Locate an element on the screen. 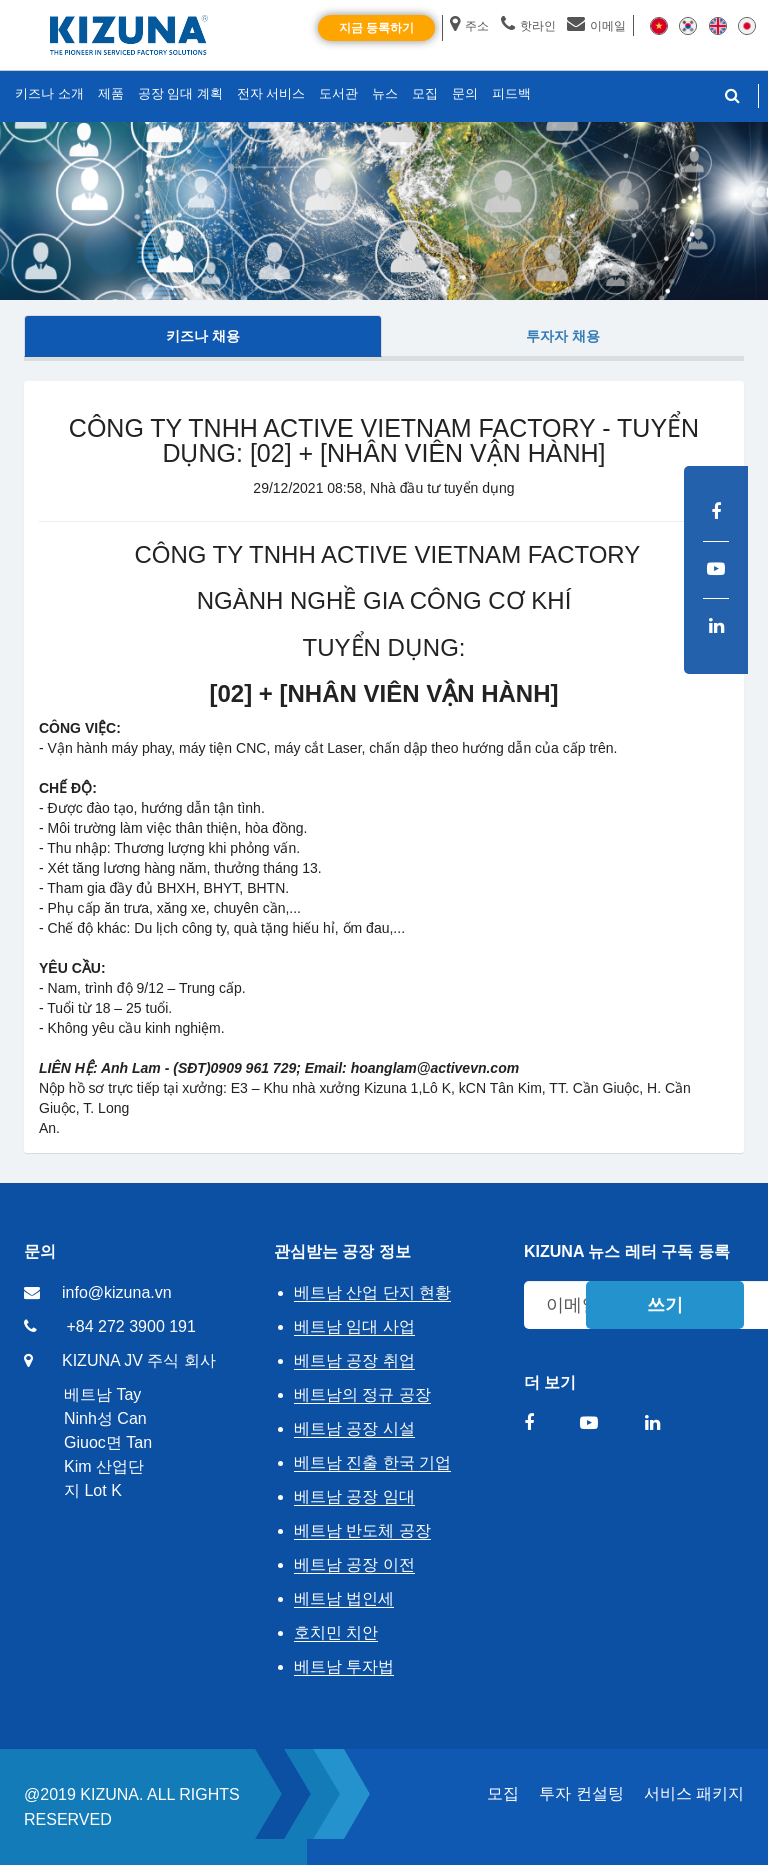 The width and height of the screenshot is (768, 1865). 쓰기 is located at coordinates (665, 1305).